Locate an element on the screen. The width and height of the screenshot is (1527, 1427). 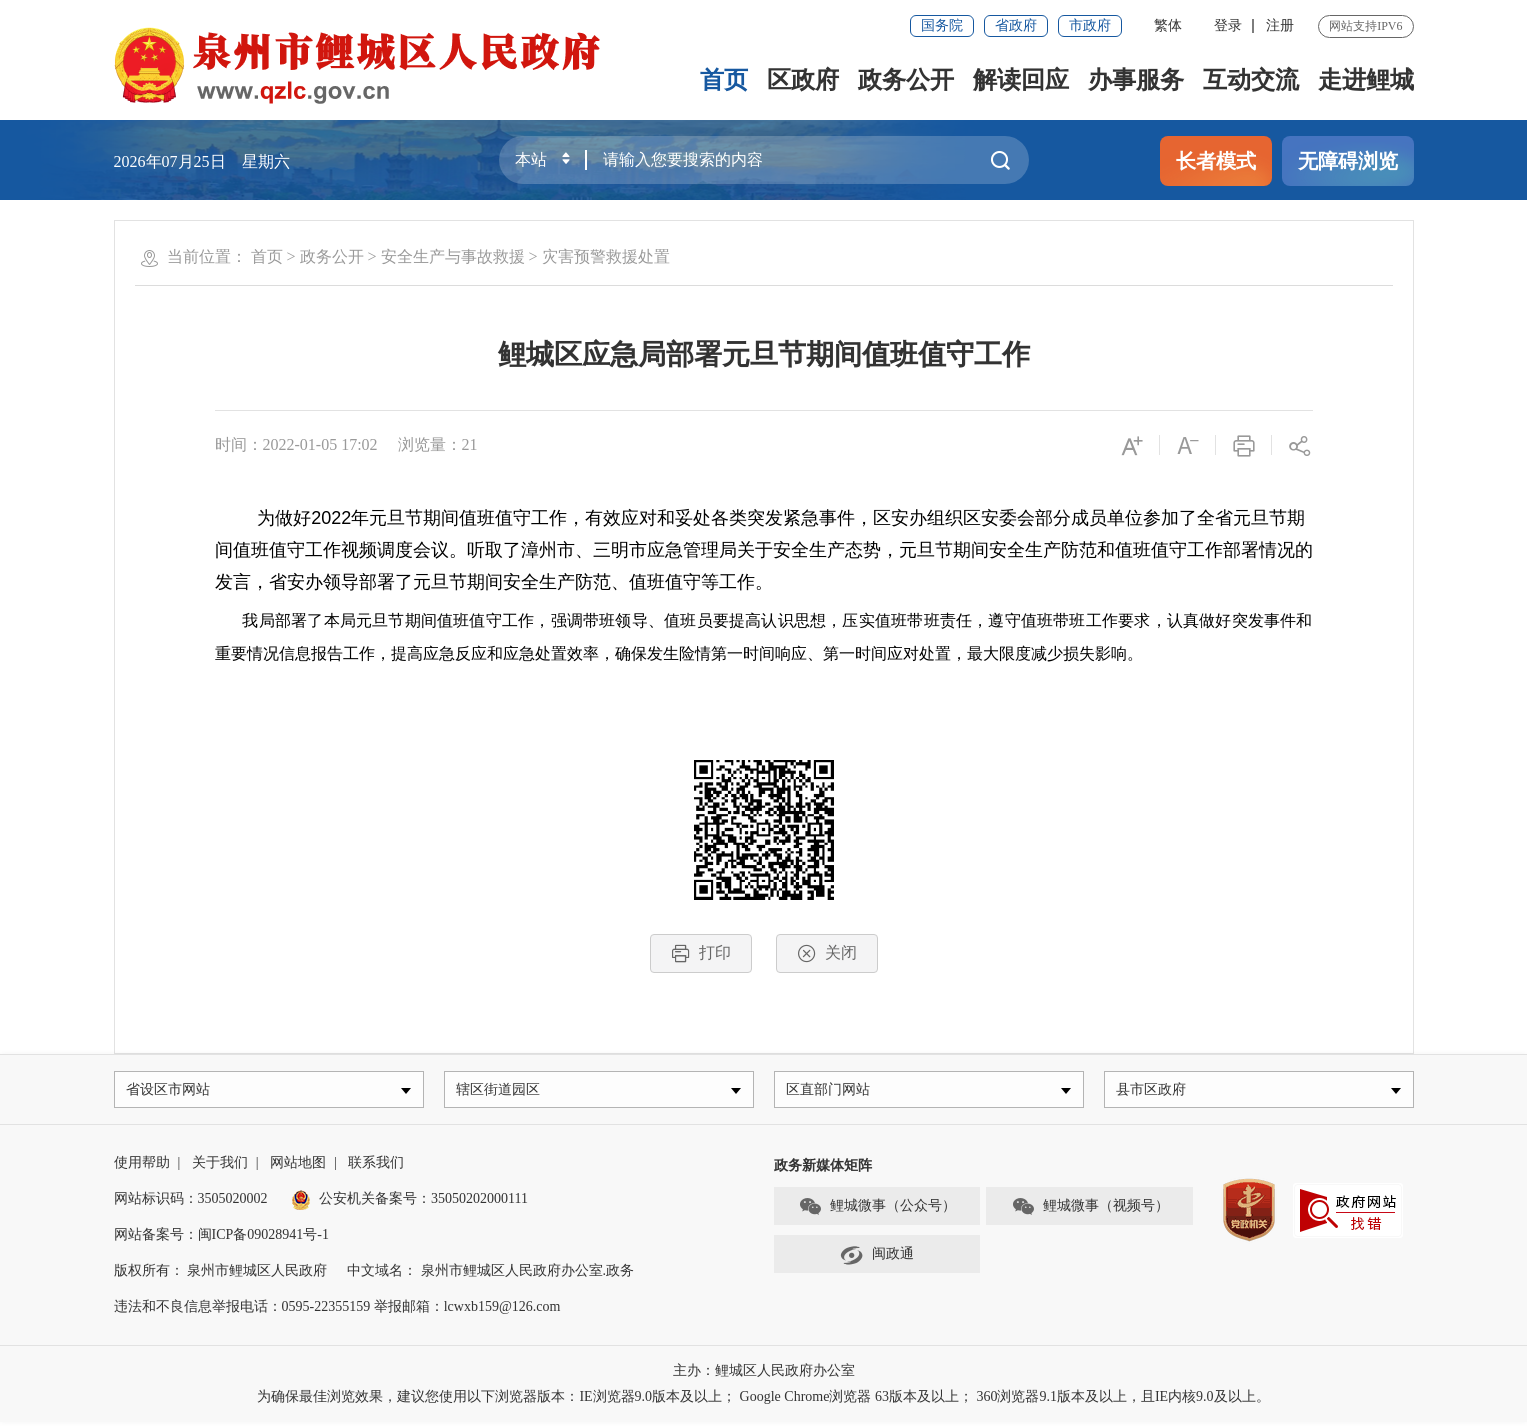
区政府 is located at coordinates (803, 80).